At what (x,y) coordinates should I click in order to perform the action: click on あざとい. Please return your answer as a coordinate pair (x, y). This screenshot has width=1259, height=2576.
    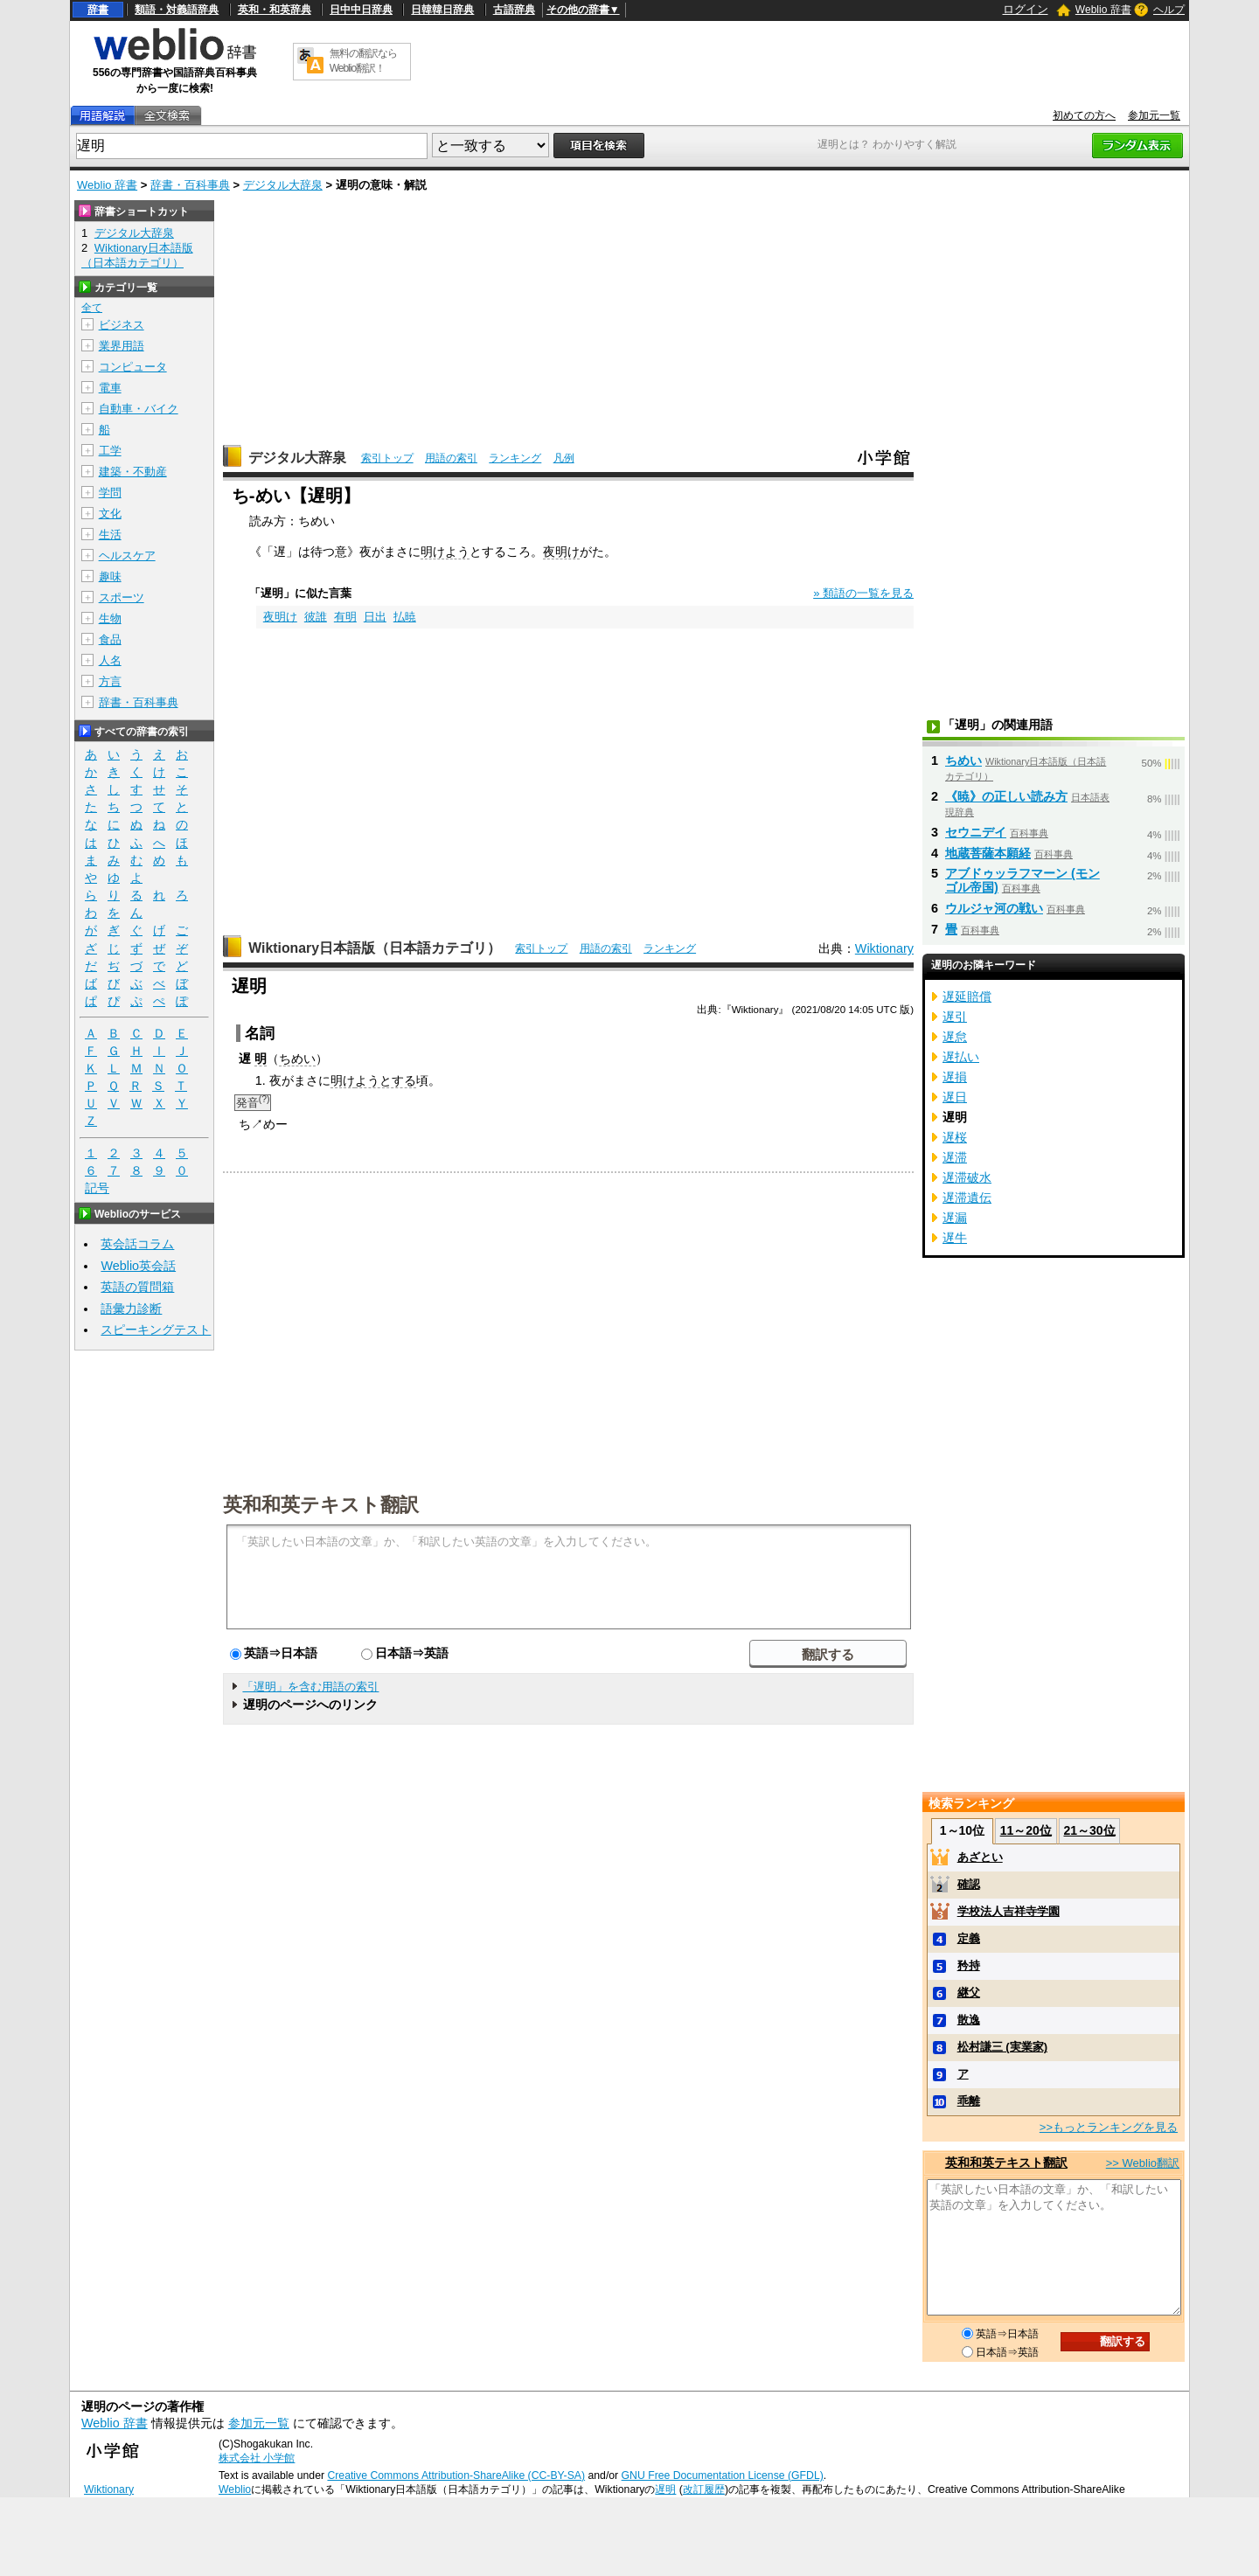
    Looking at the image, I should click on (980, 1857).